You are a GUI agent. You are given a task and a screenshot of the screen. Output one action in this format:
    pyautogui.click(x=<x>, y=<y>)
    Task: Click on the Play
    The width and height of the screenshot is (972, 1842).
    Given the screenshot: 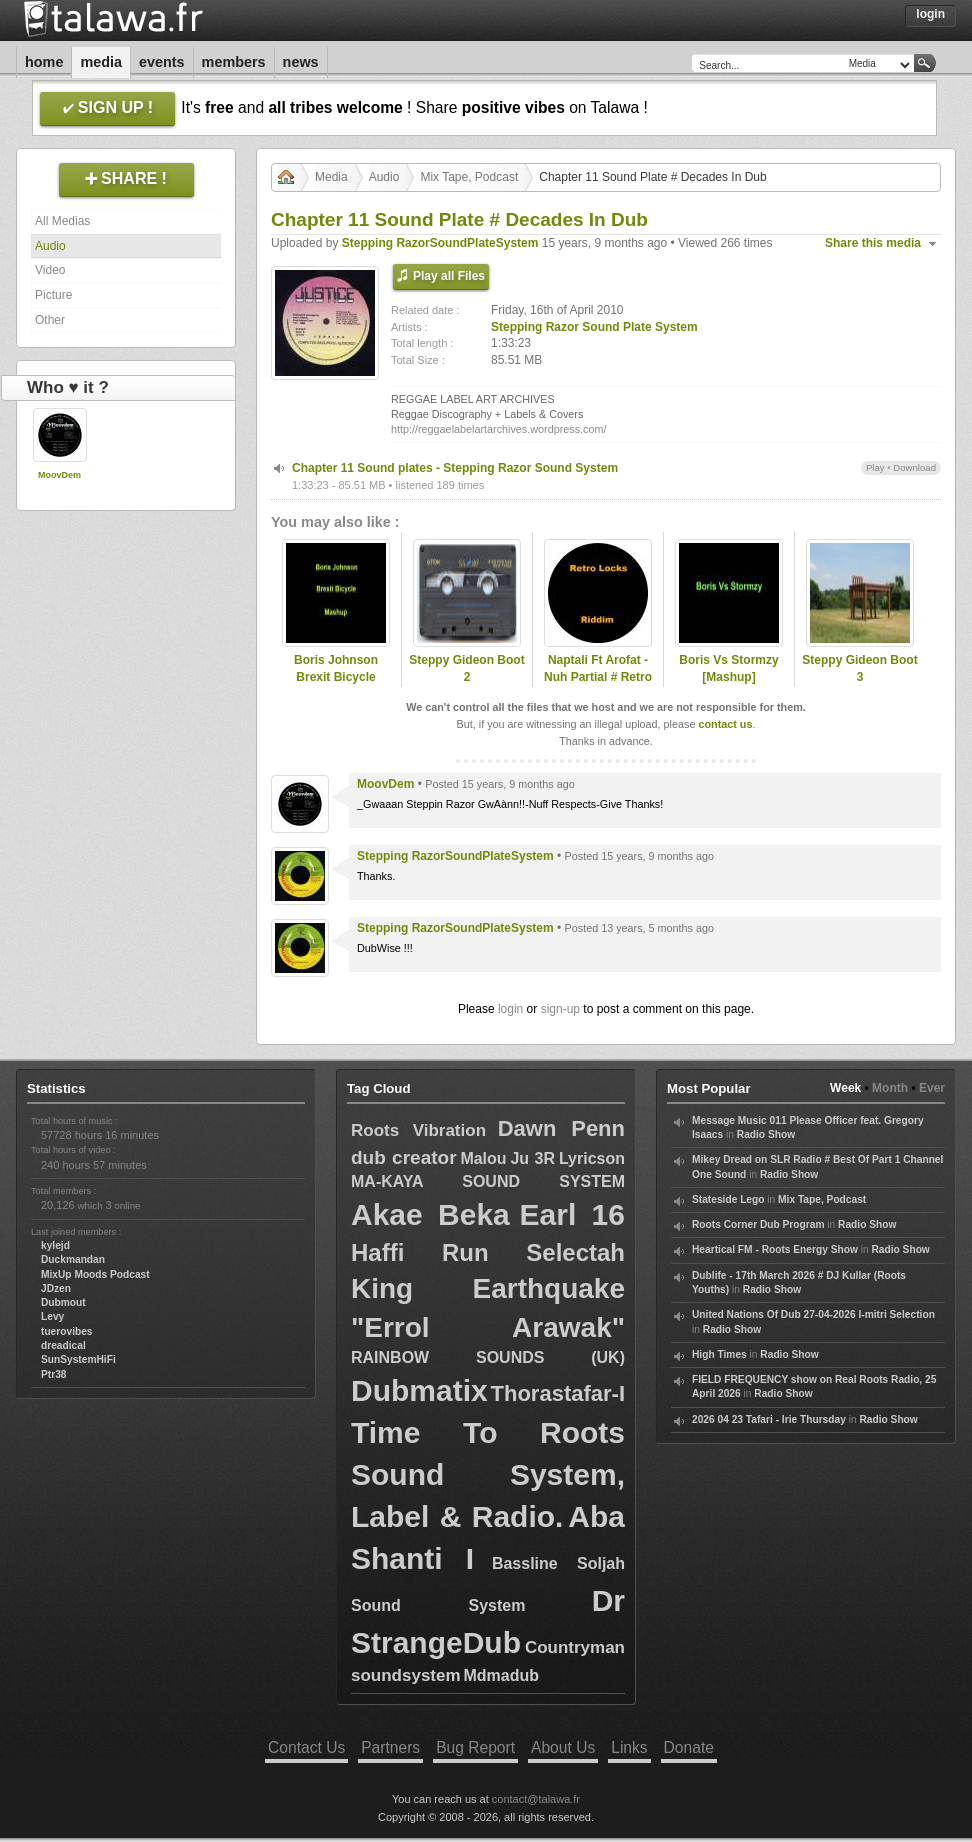 What is the action you would take?
    pyautogui.click(x=875, y=467)
    